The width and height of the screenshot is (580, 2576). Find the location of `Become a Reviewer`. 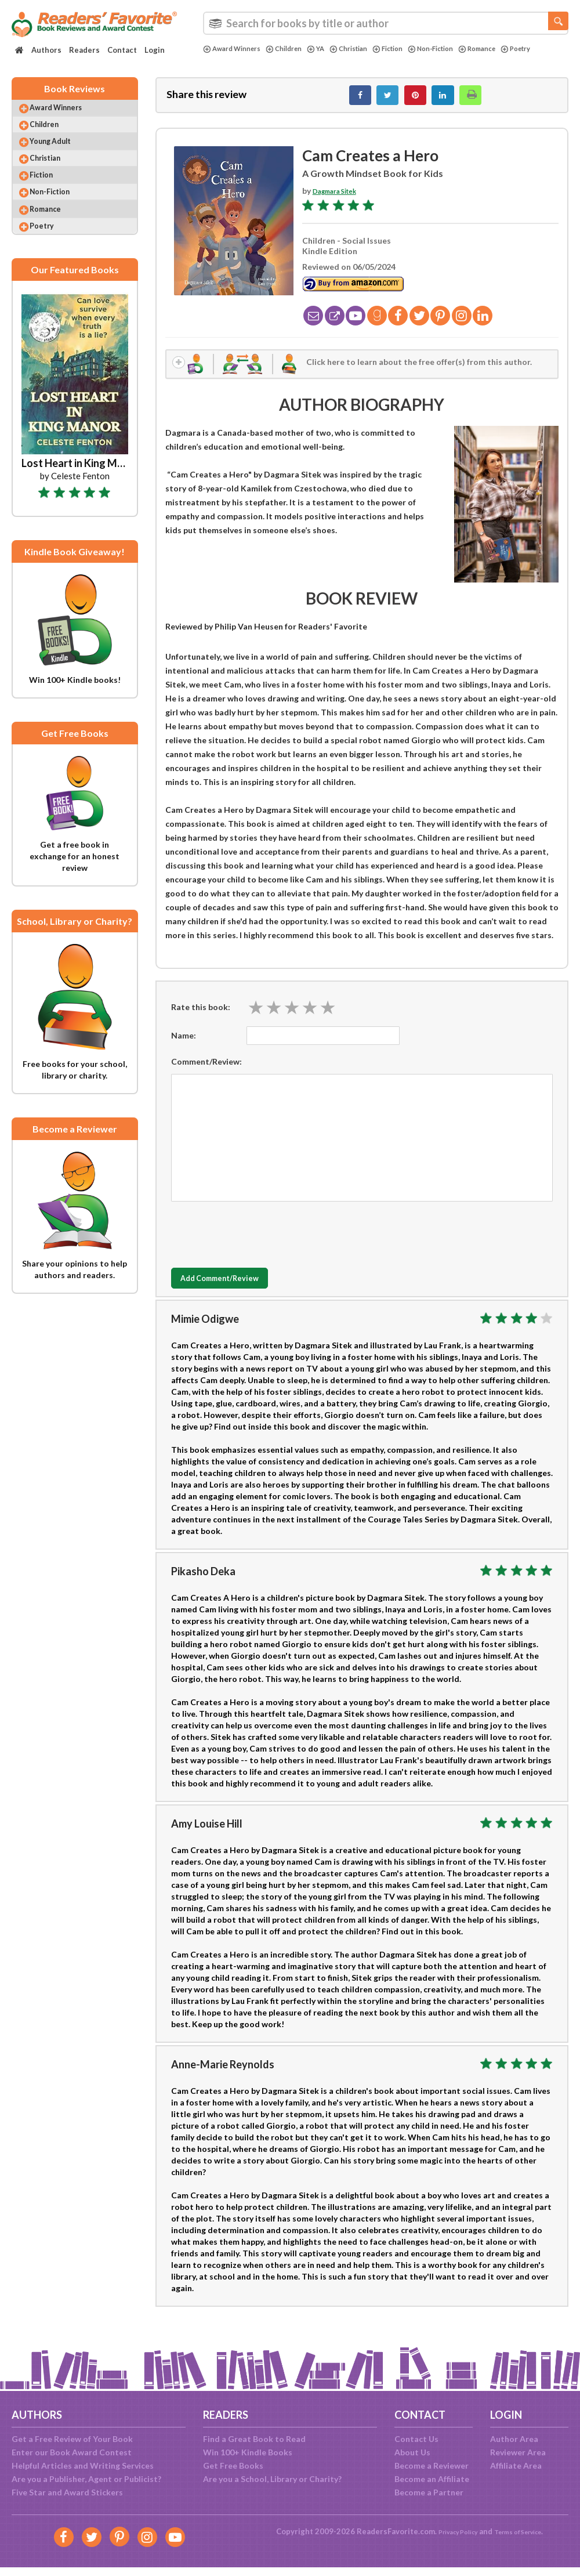

Become a Reviewer is located at coordinates (431, 2465).